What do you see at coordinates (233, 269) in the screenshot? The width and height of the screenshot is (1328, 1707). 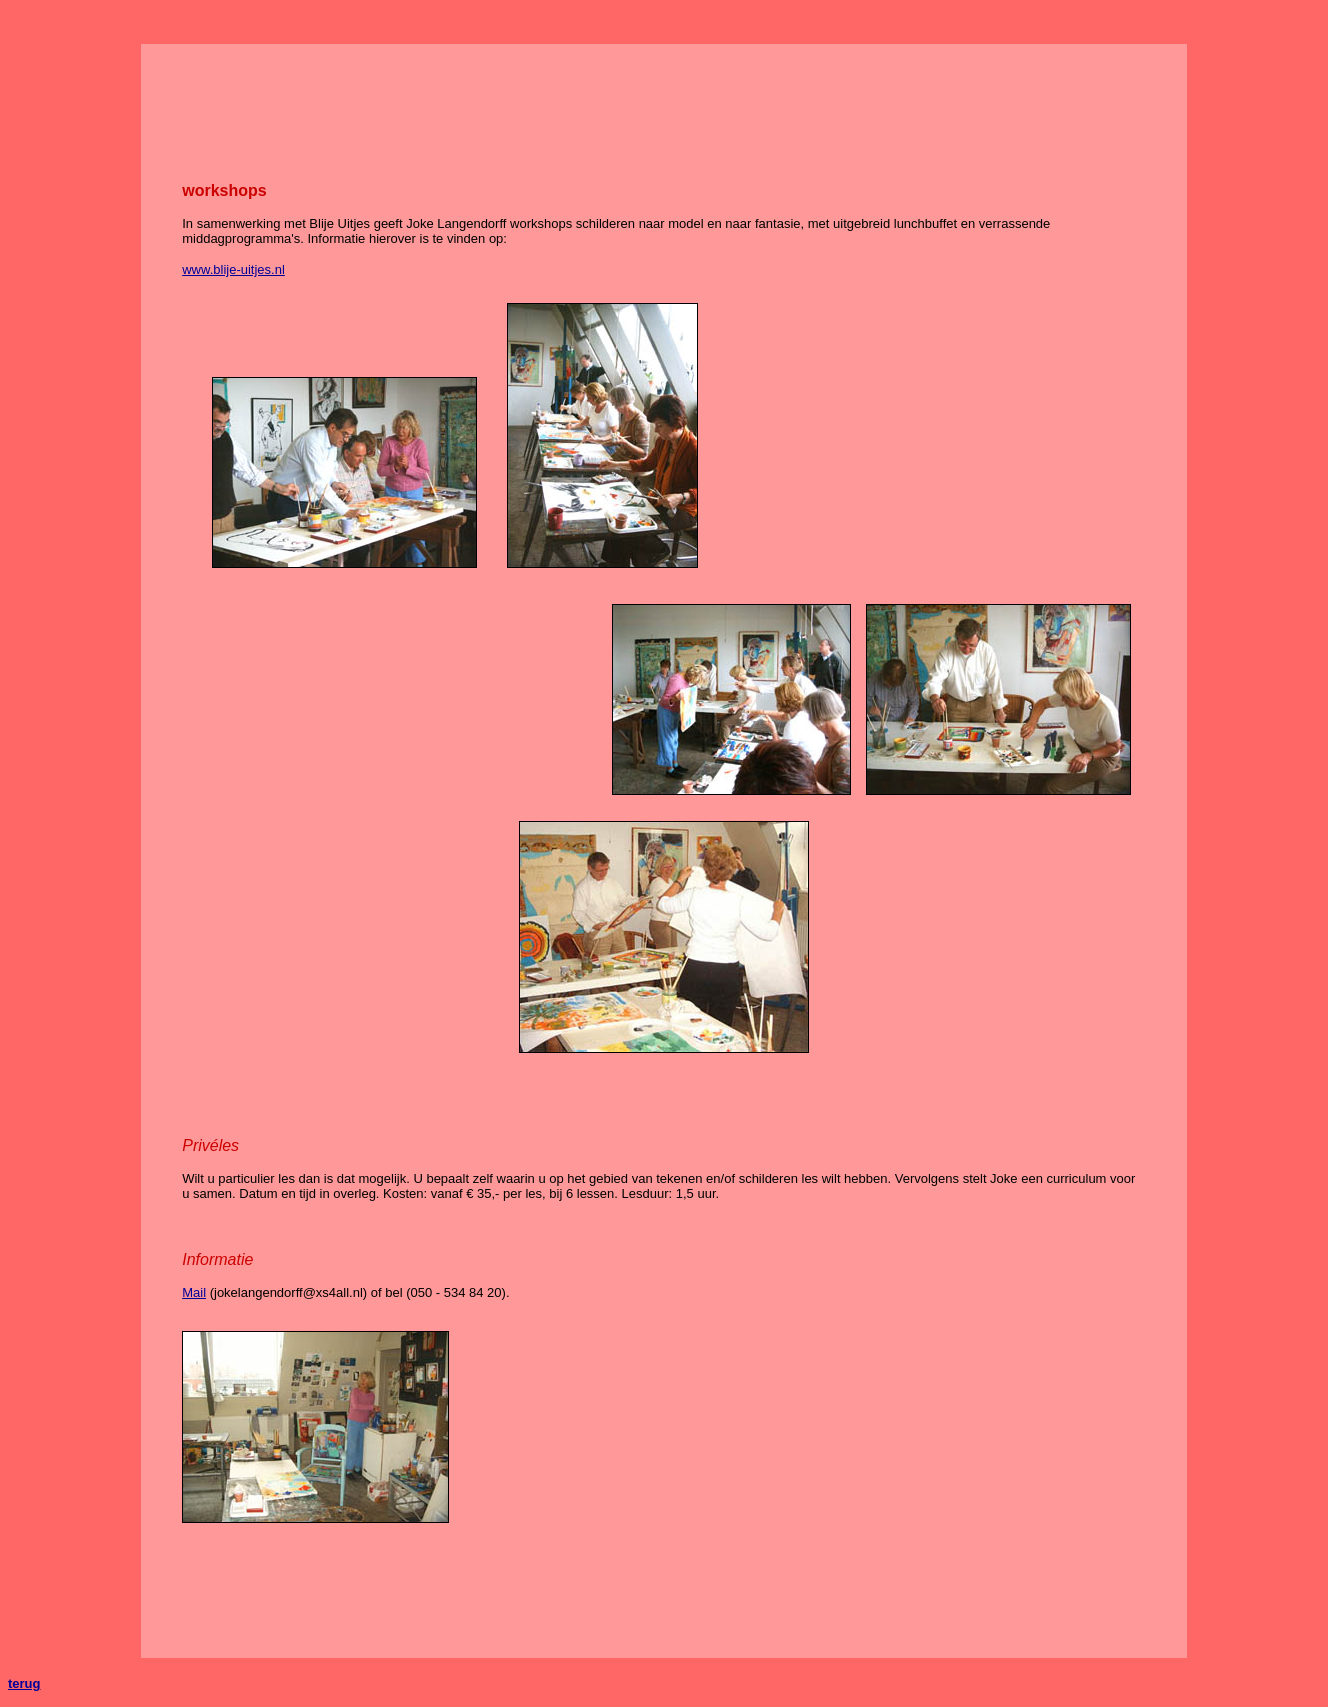 I see `www.blije-uitjes.nl` at bounding box center [233, 269].